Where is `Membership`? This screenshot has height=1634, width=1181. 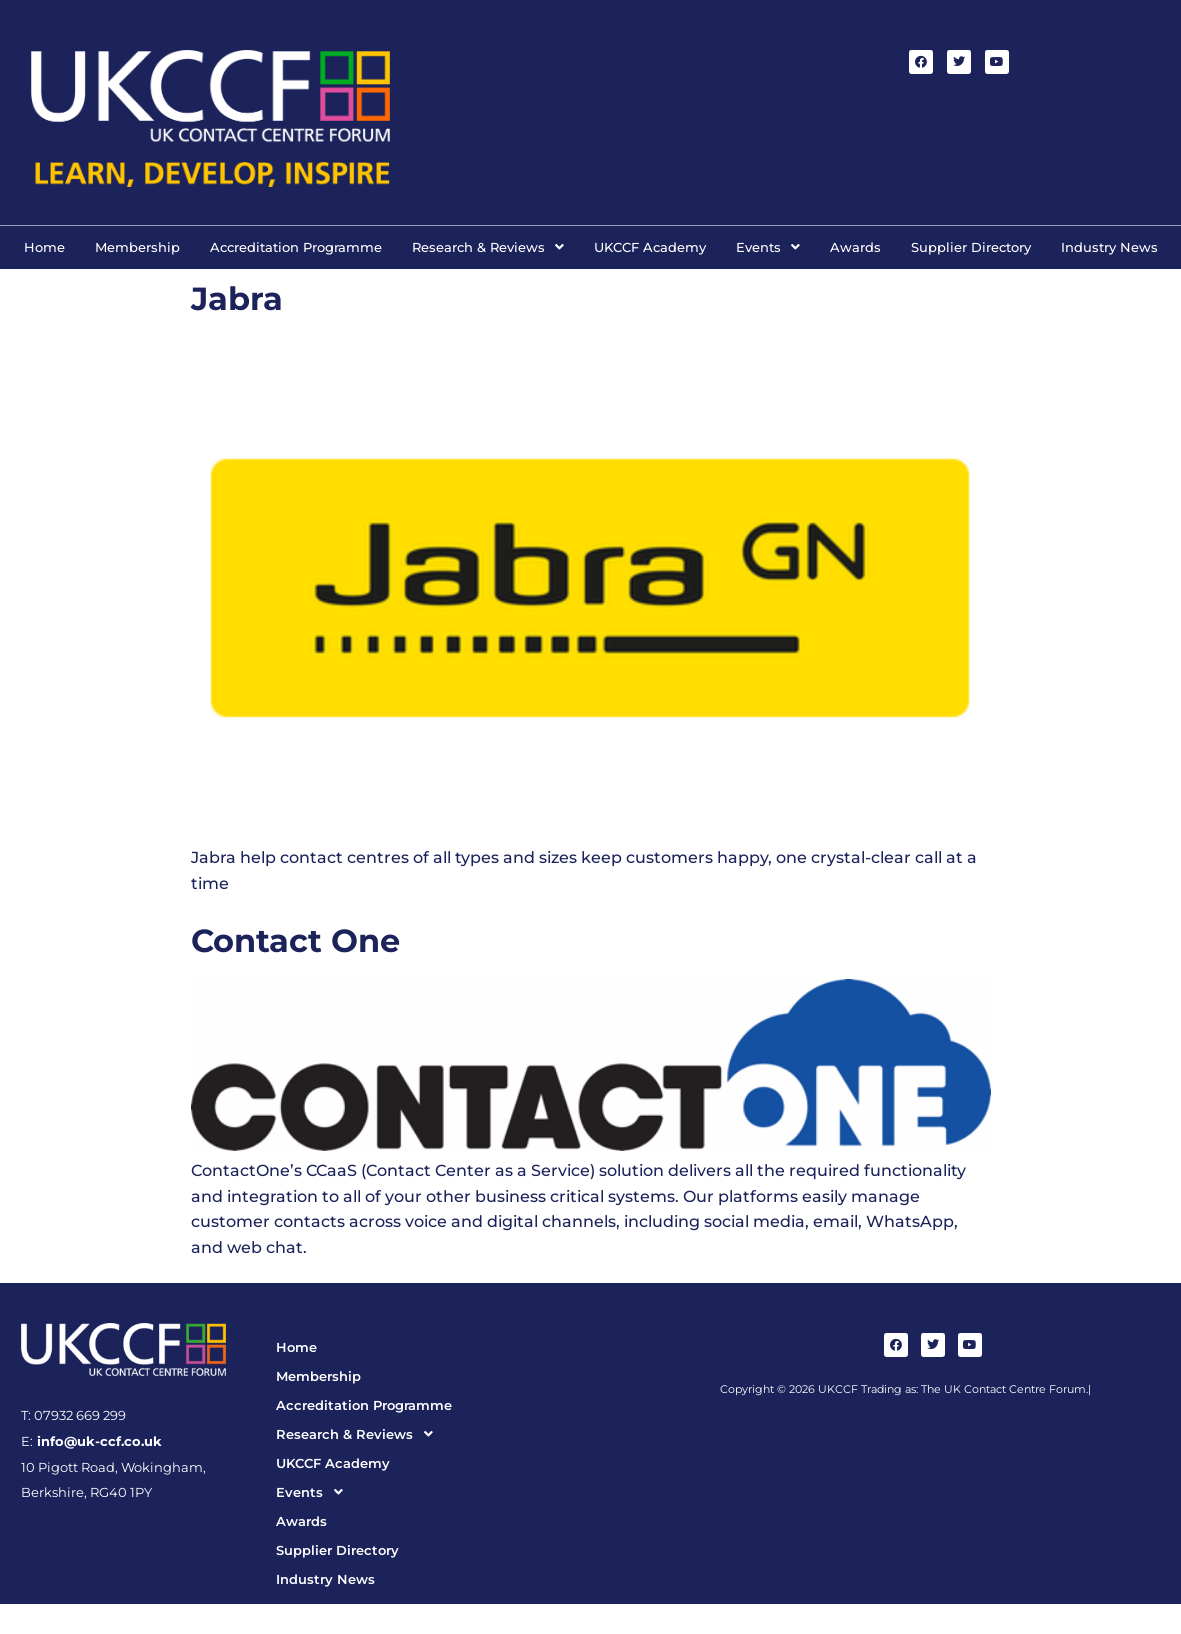 Membership is located at coordinates (137, 247).